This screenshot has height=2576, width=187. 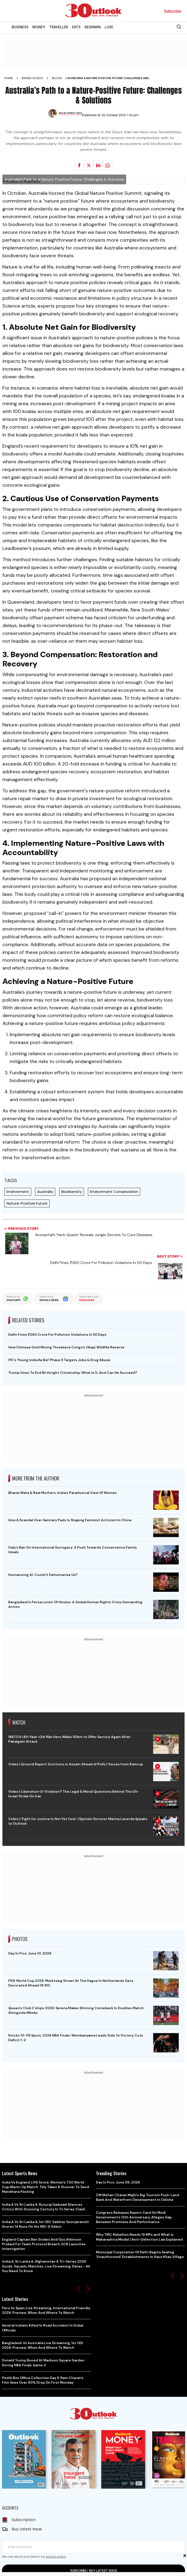 I want to click on [Share on X], so click(x=89, y=165).